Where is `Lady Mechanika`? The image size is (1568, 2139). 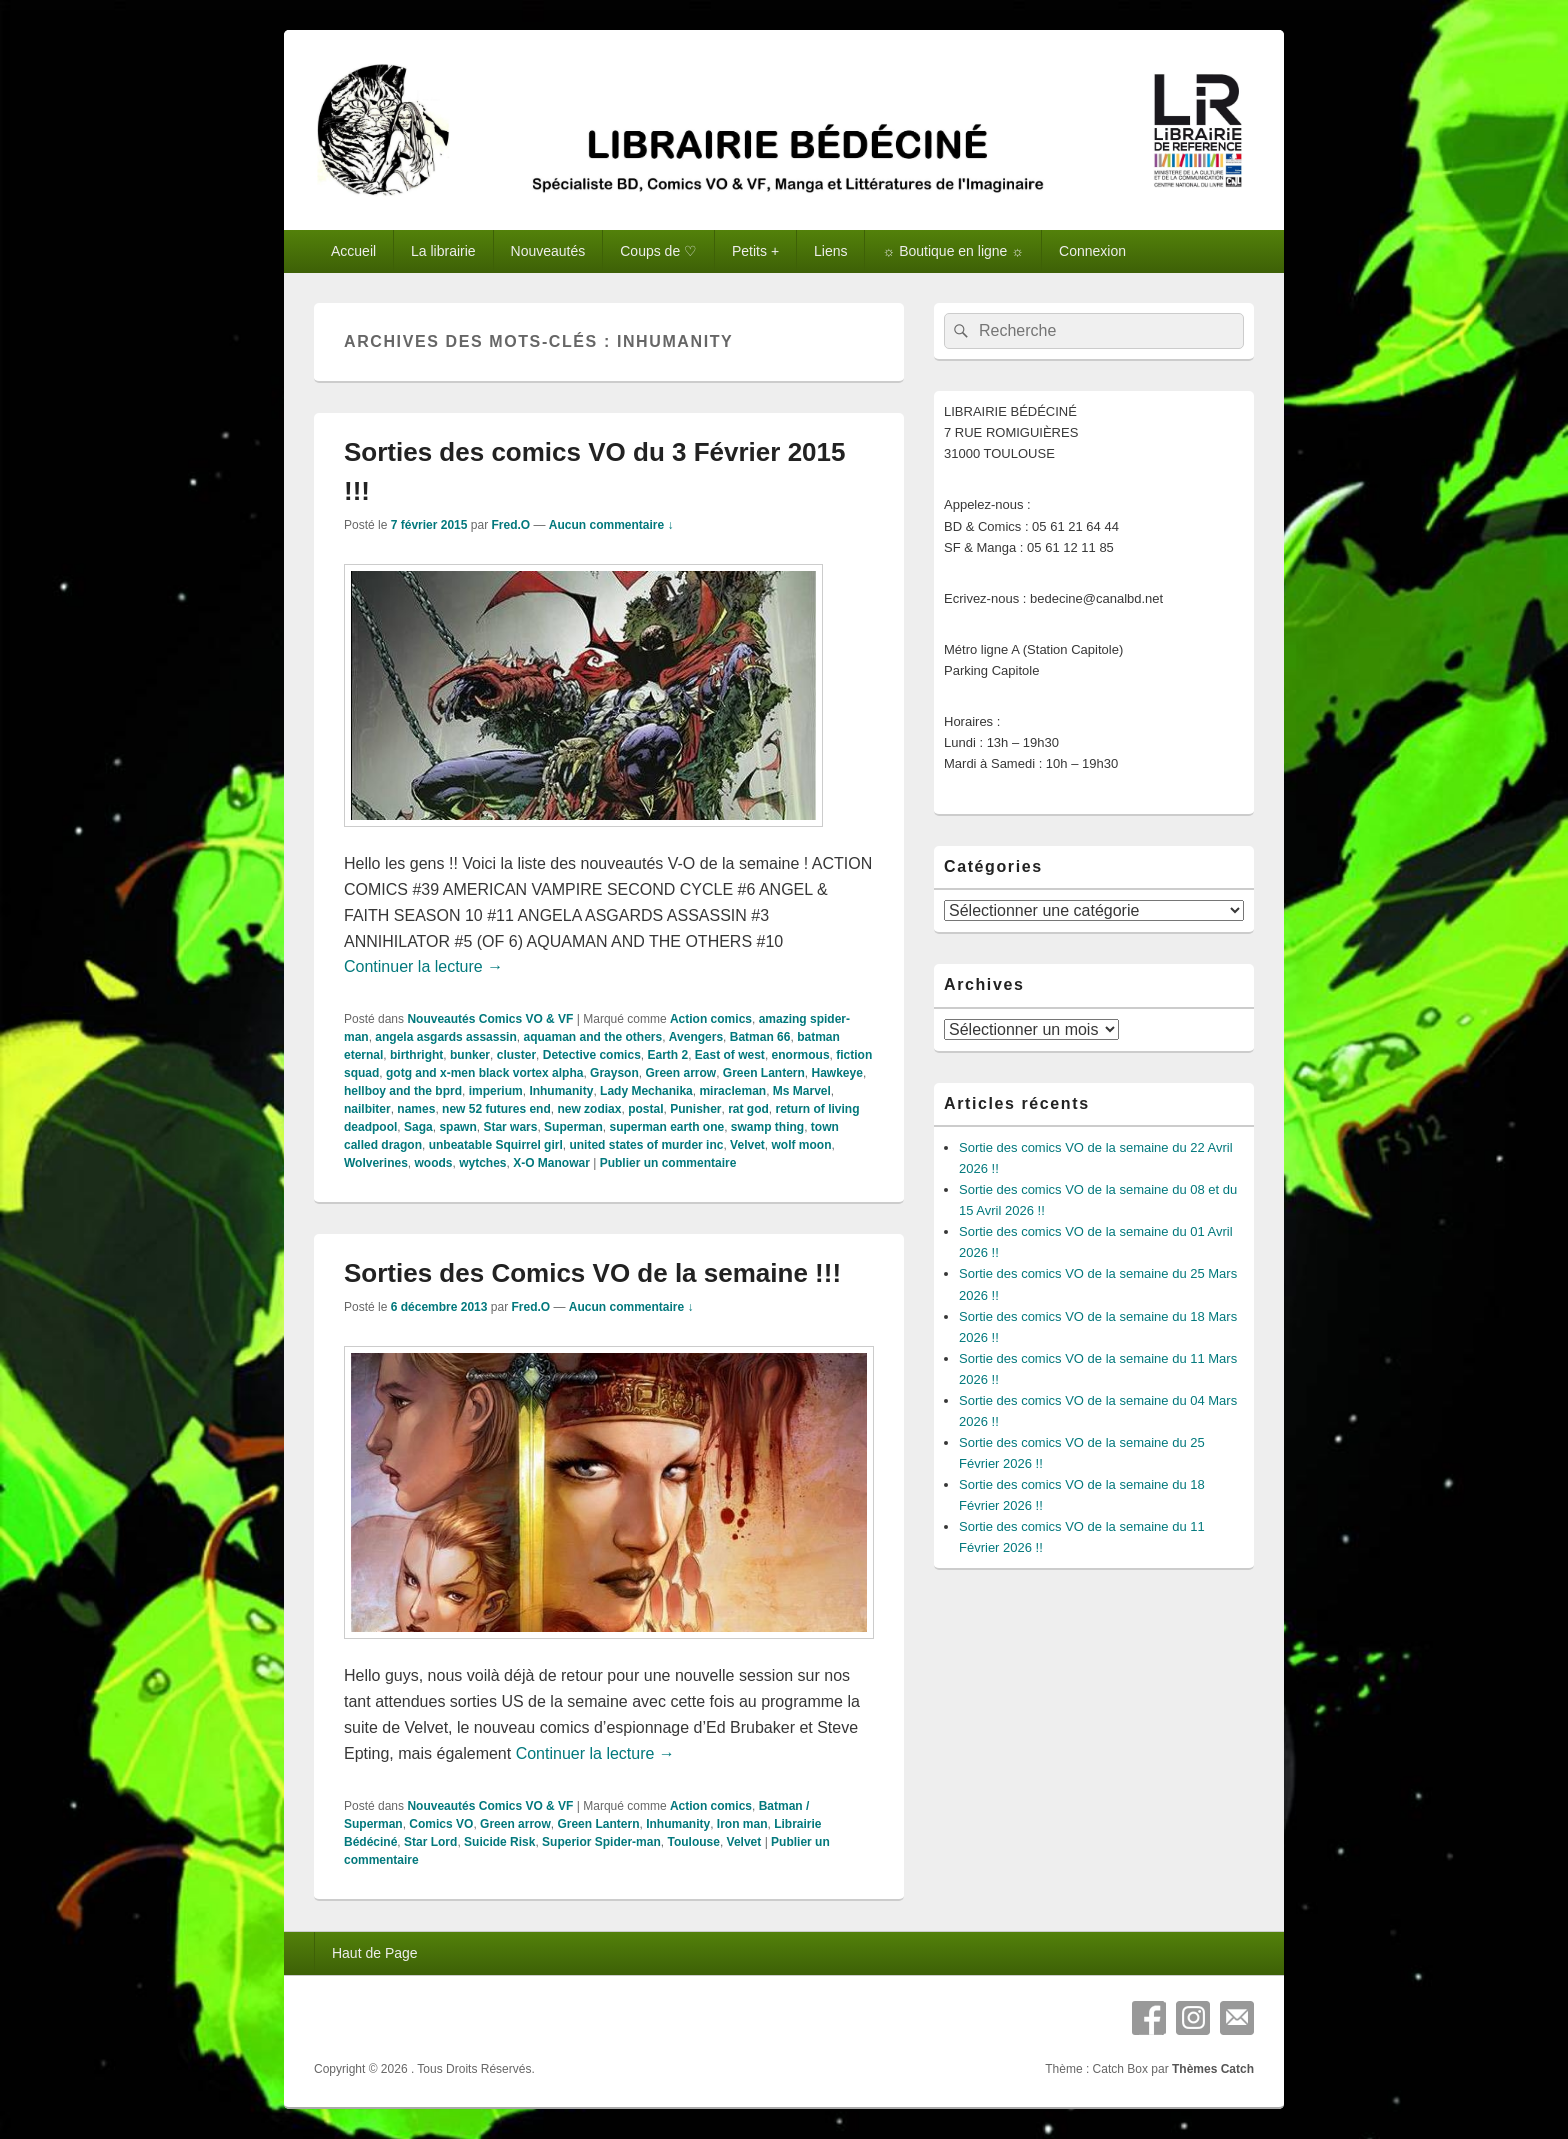 Lady Mechanika is located at coordinates (646, 1091).